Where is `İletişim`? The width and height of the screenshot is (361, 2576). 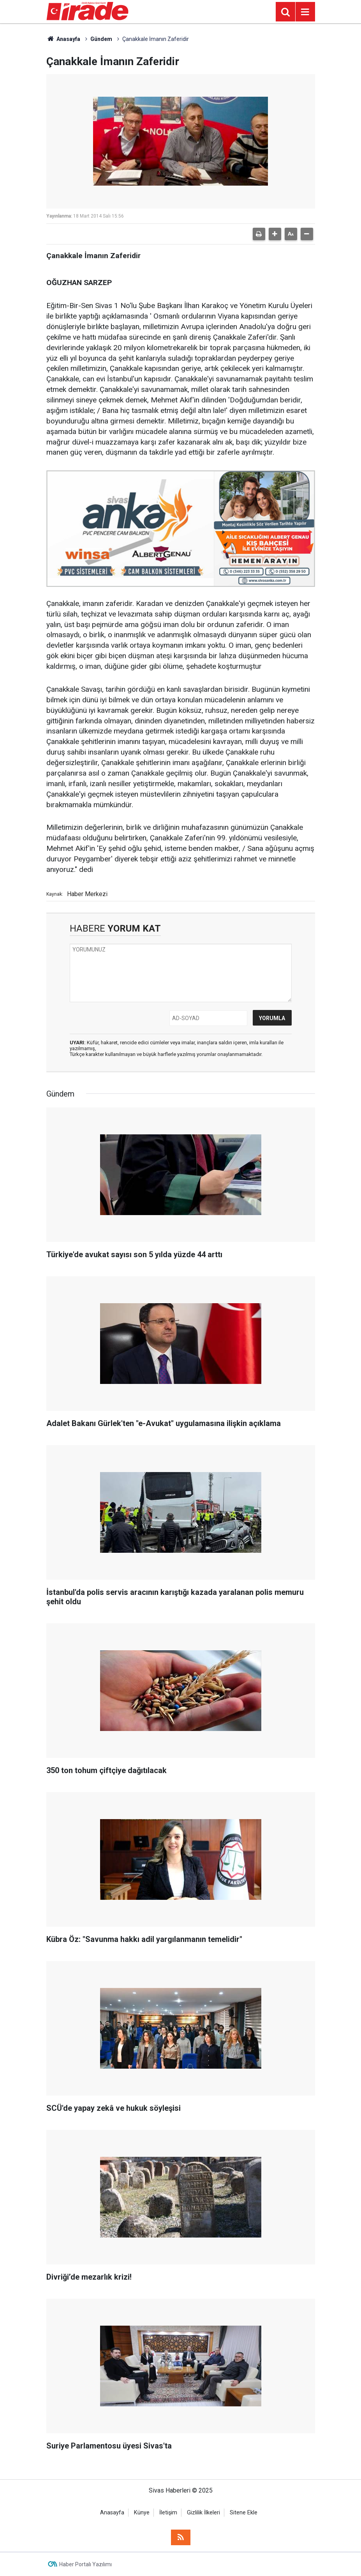
İletişim is located at coordinates (168, 2512).